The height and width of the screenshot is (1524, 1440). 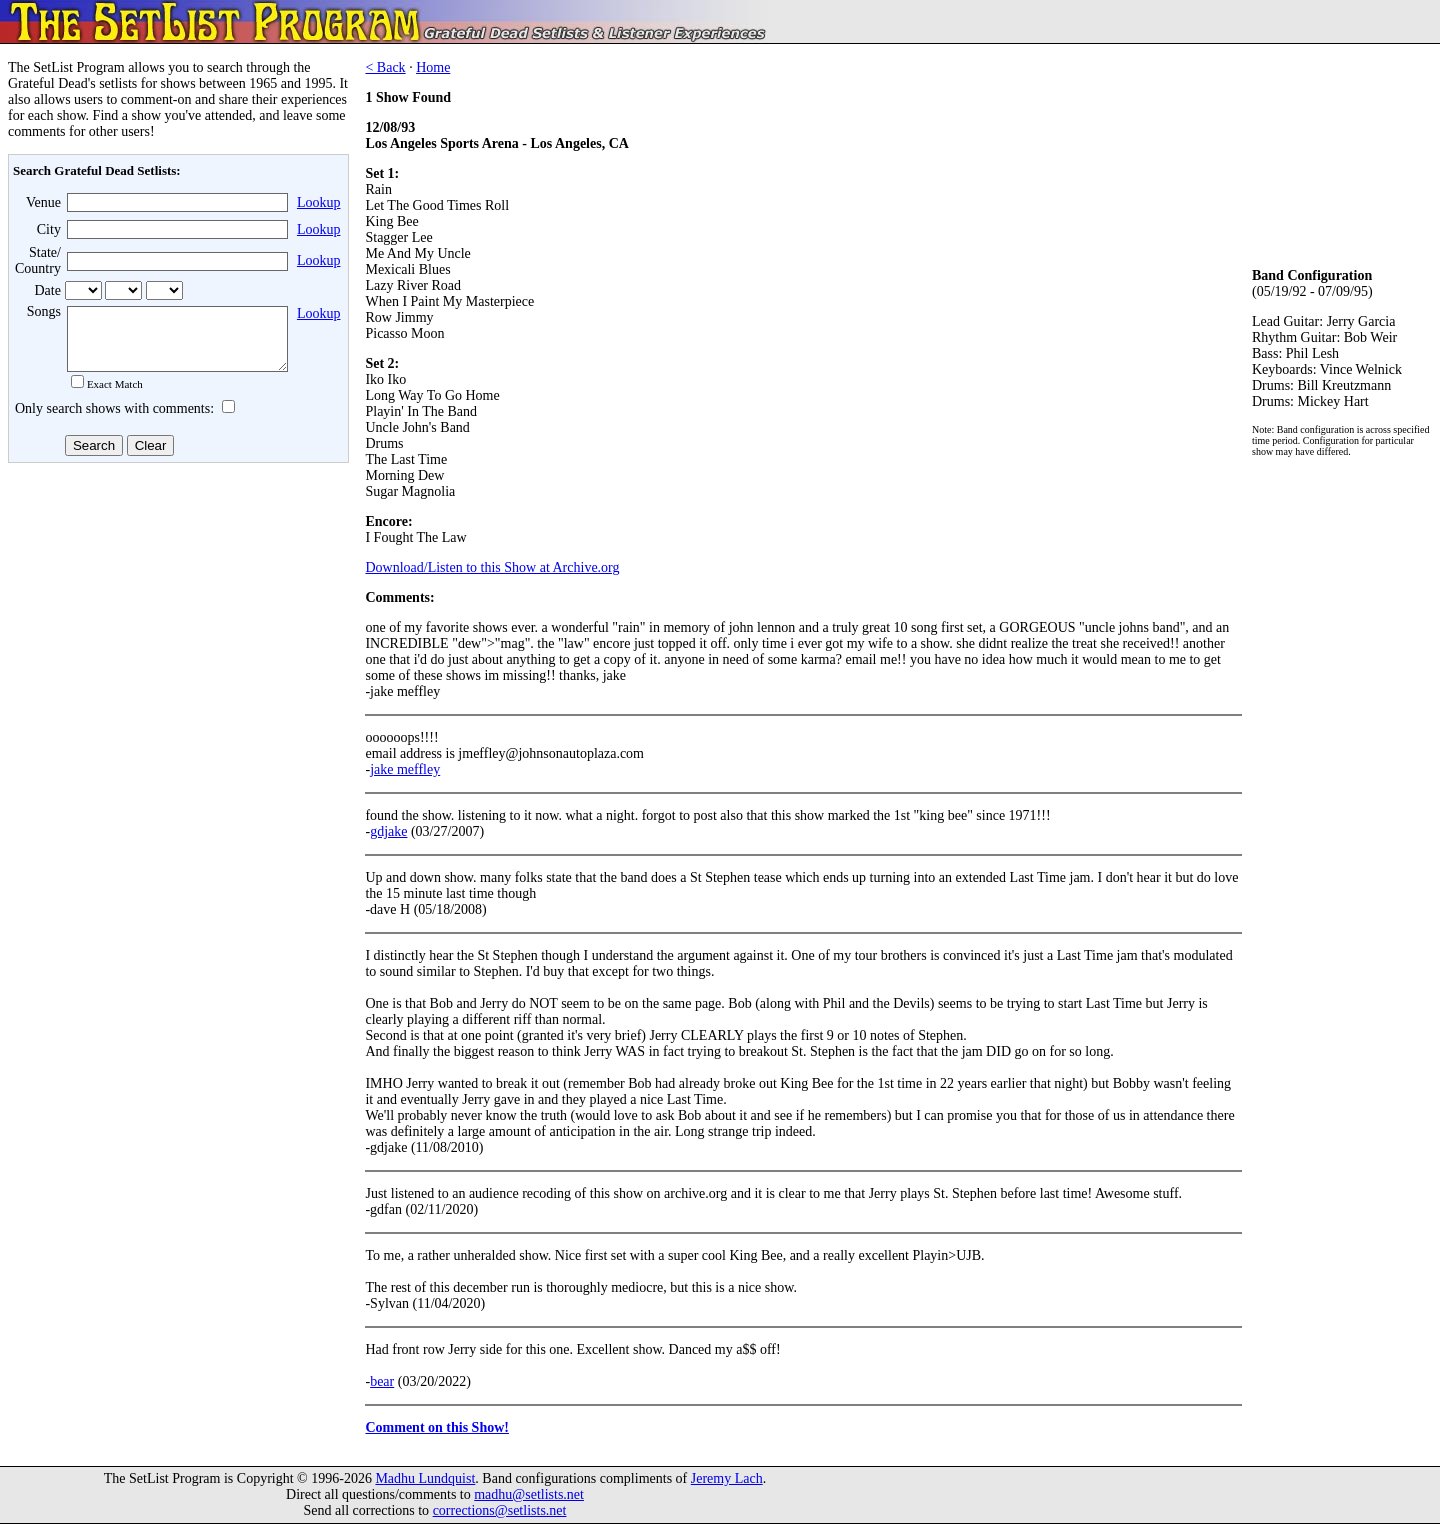 What do you see at coordinates (425, 1478) in the screenshot?
I see `Madhu Lundquist` at bounding box center [425, 1478].